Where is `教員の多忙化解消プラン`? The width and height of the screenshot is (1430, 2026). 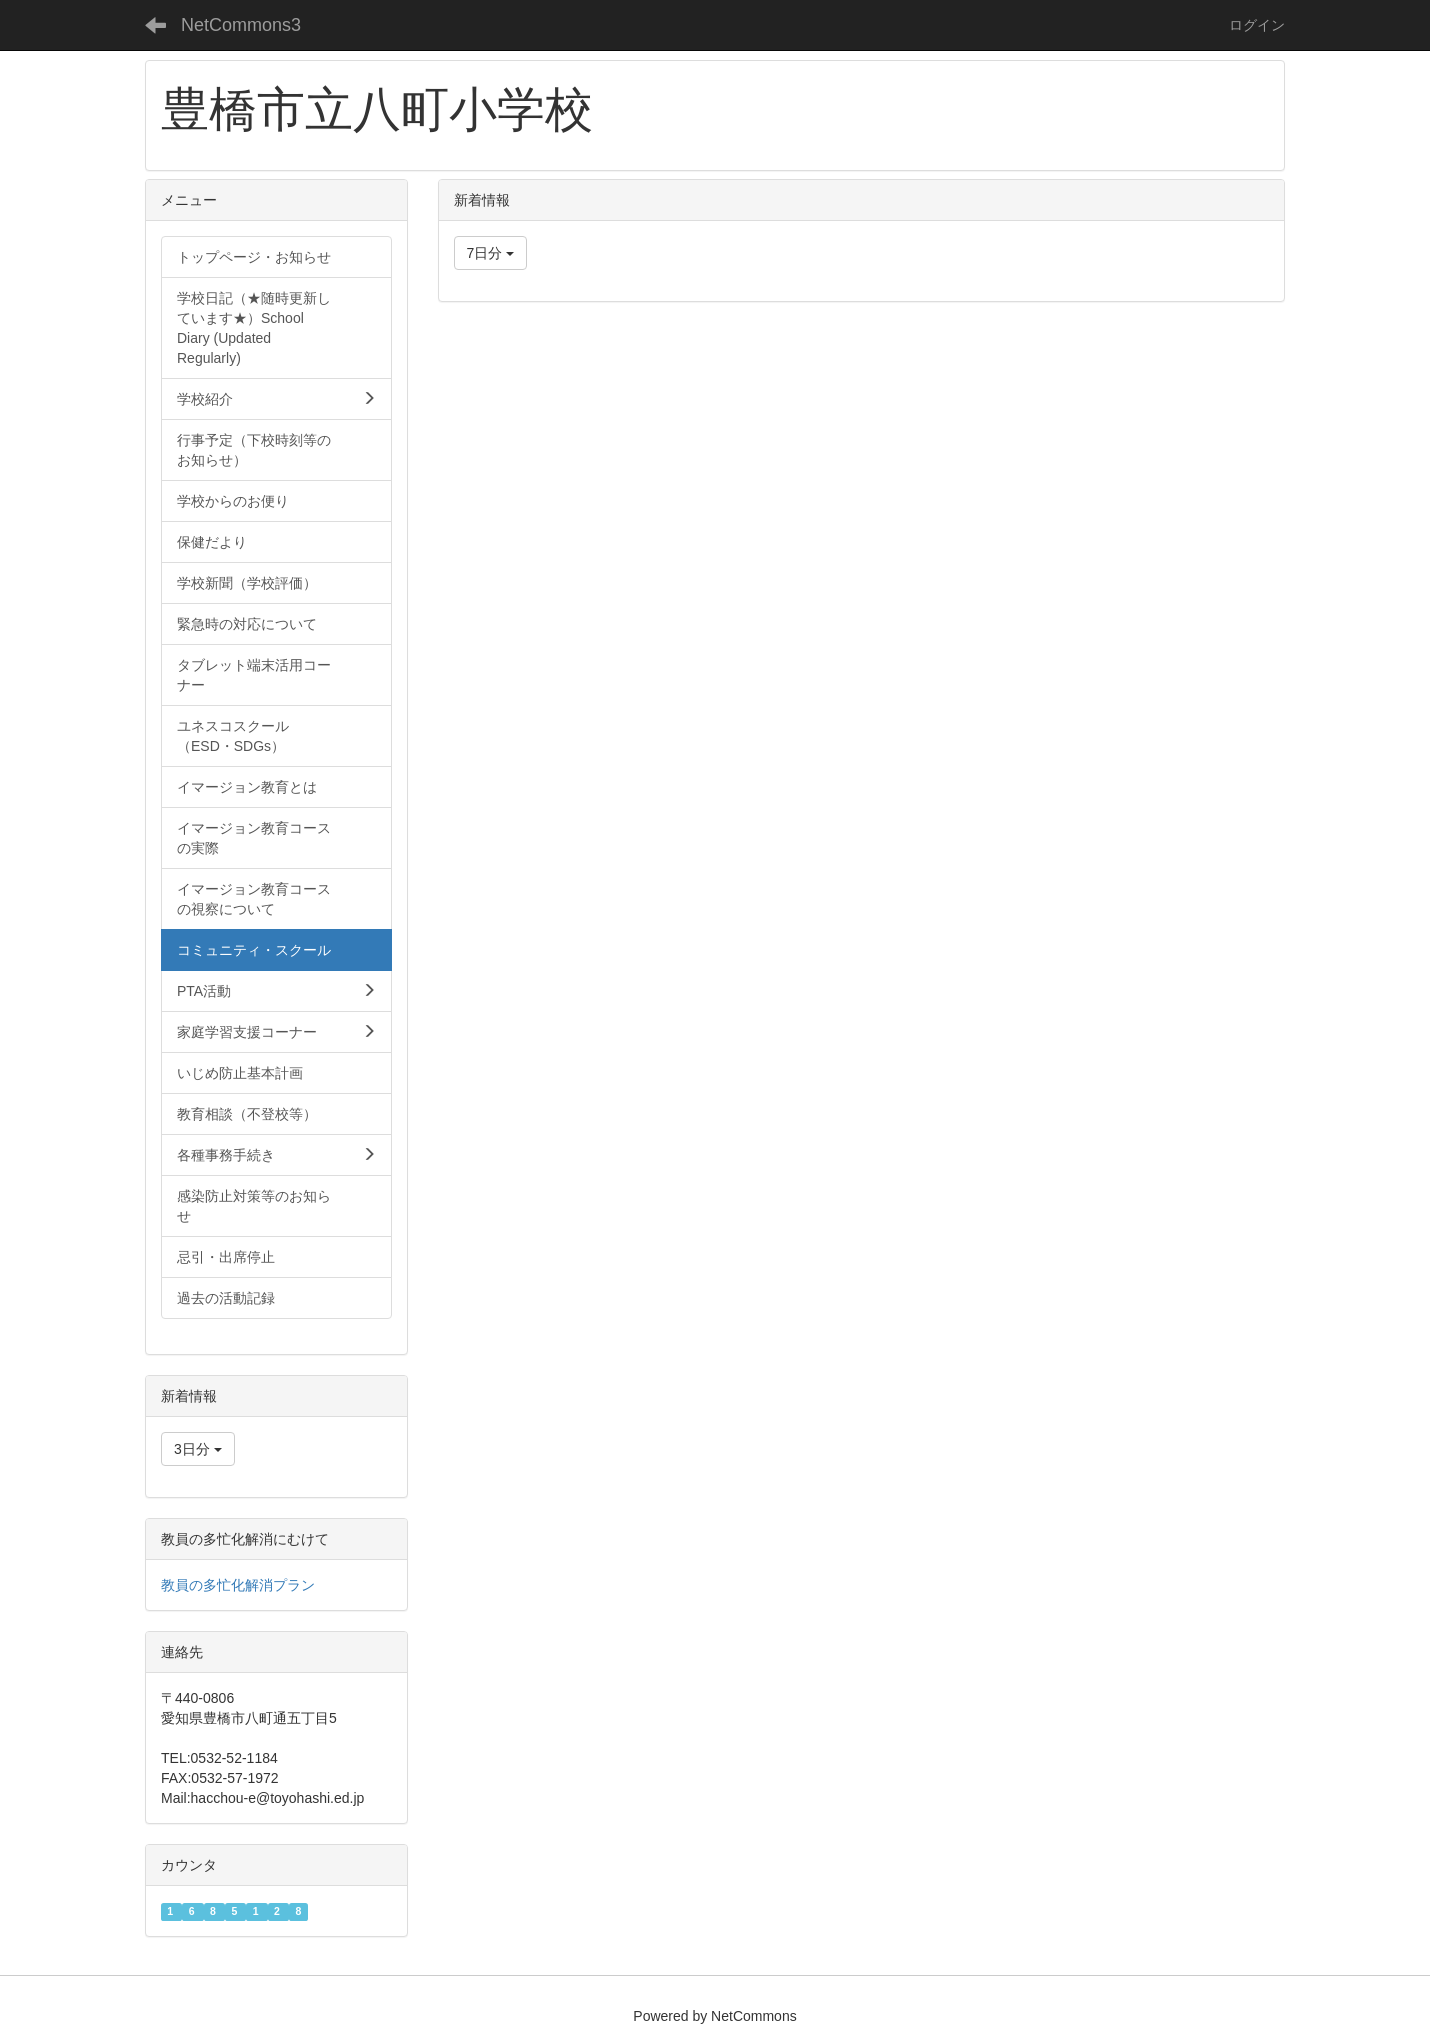
教員の多忙化解消プラン is located at coordinates (238, 1585).